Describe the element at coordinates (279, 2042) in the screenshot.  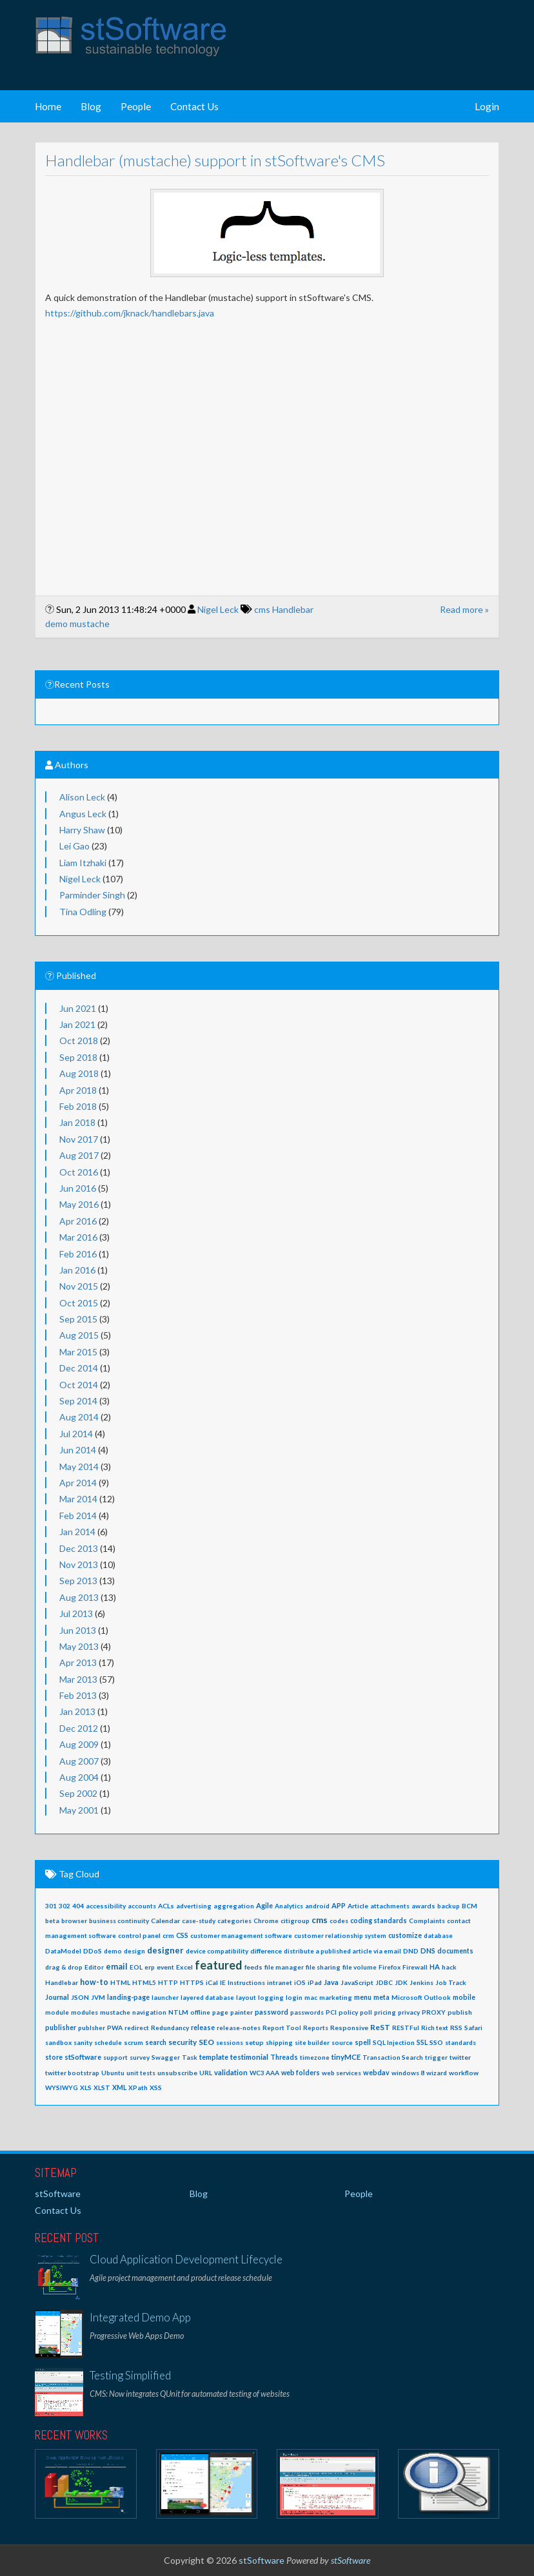
I see `shipping` at that location.